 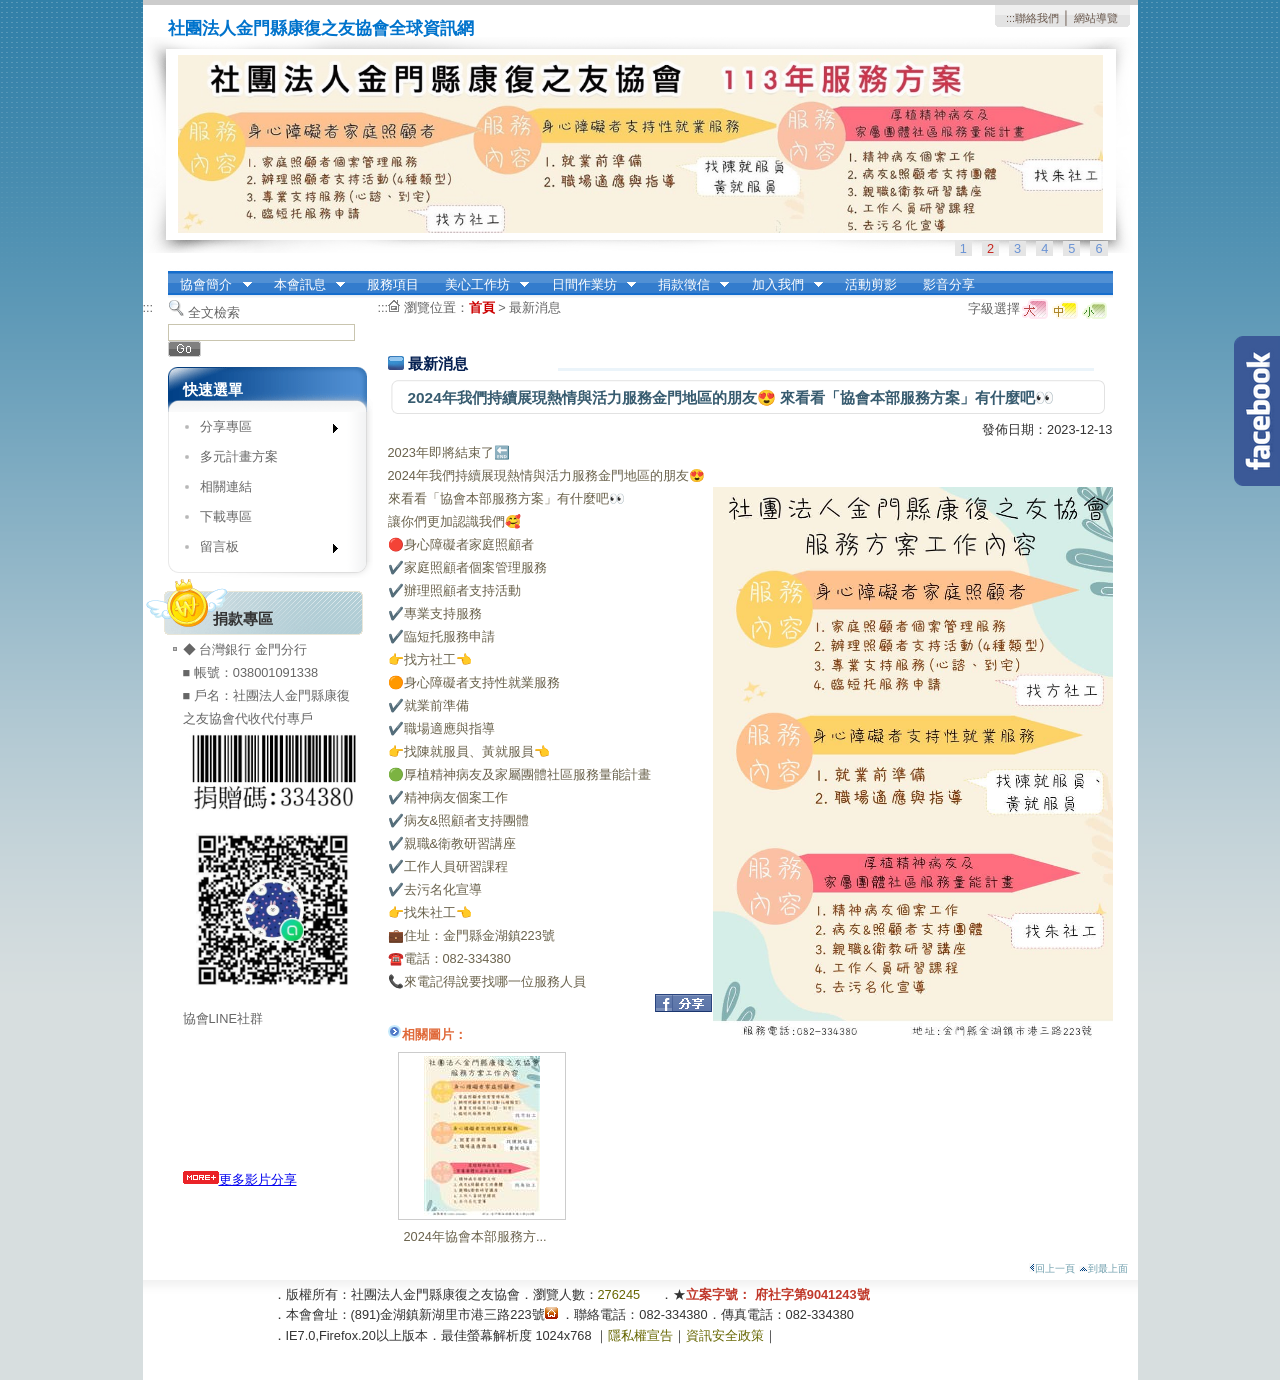 I want to click on 到最上面, so click(x=1103, y=1268).